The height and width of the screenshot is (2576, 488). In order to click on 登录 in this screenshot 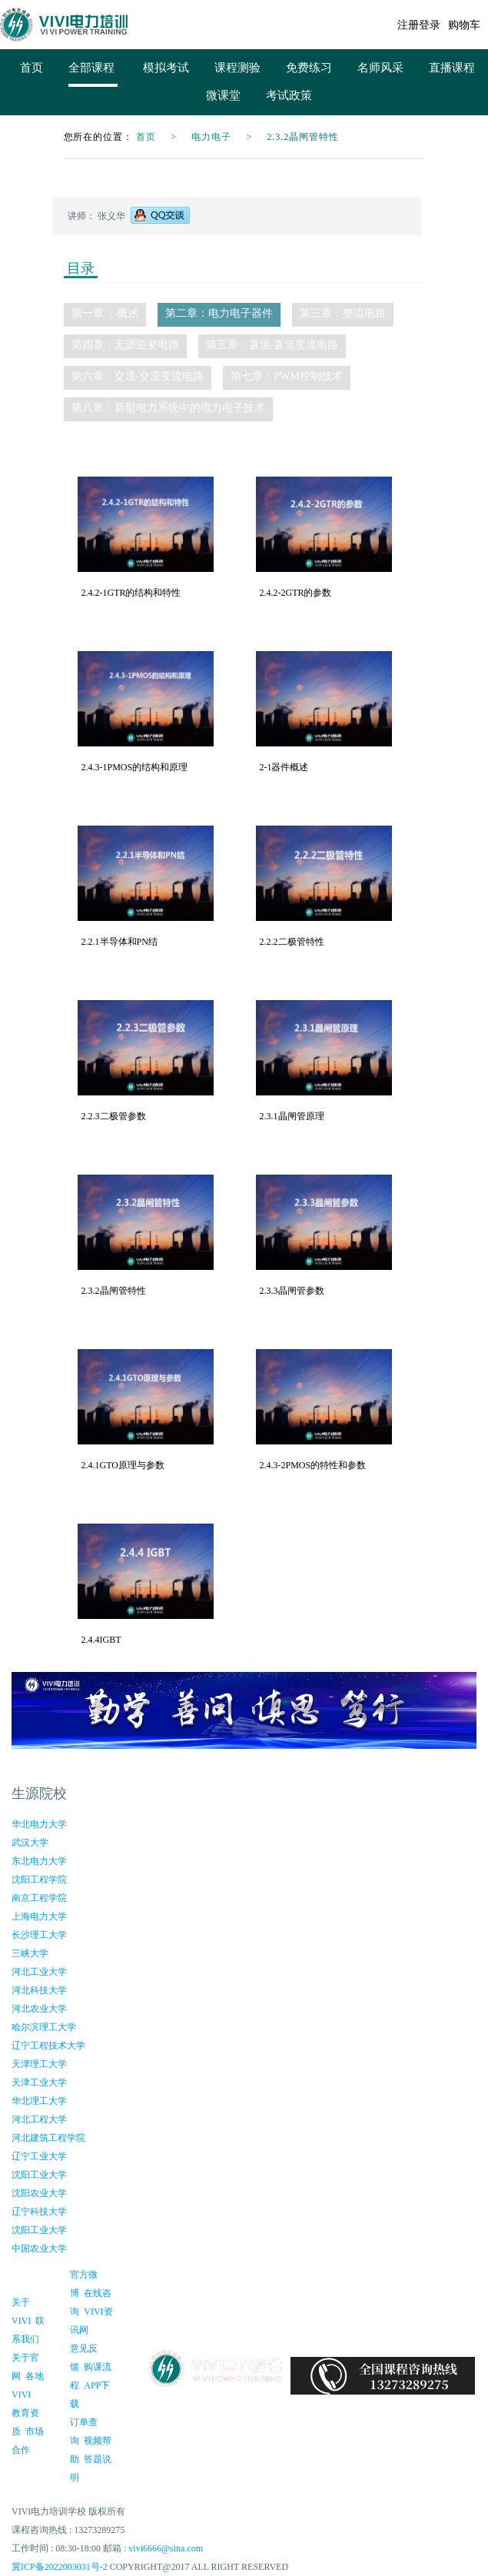, I will do `click(429, 25)`.